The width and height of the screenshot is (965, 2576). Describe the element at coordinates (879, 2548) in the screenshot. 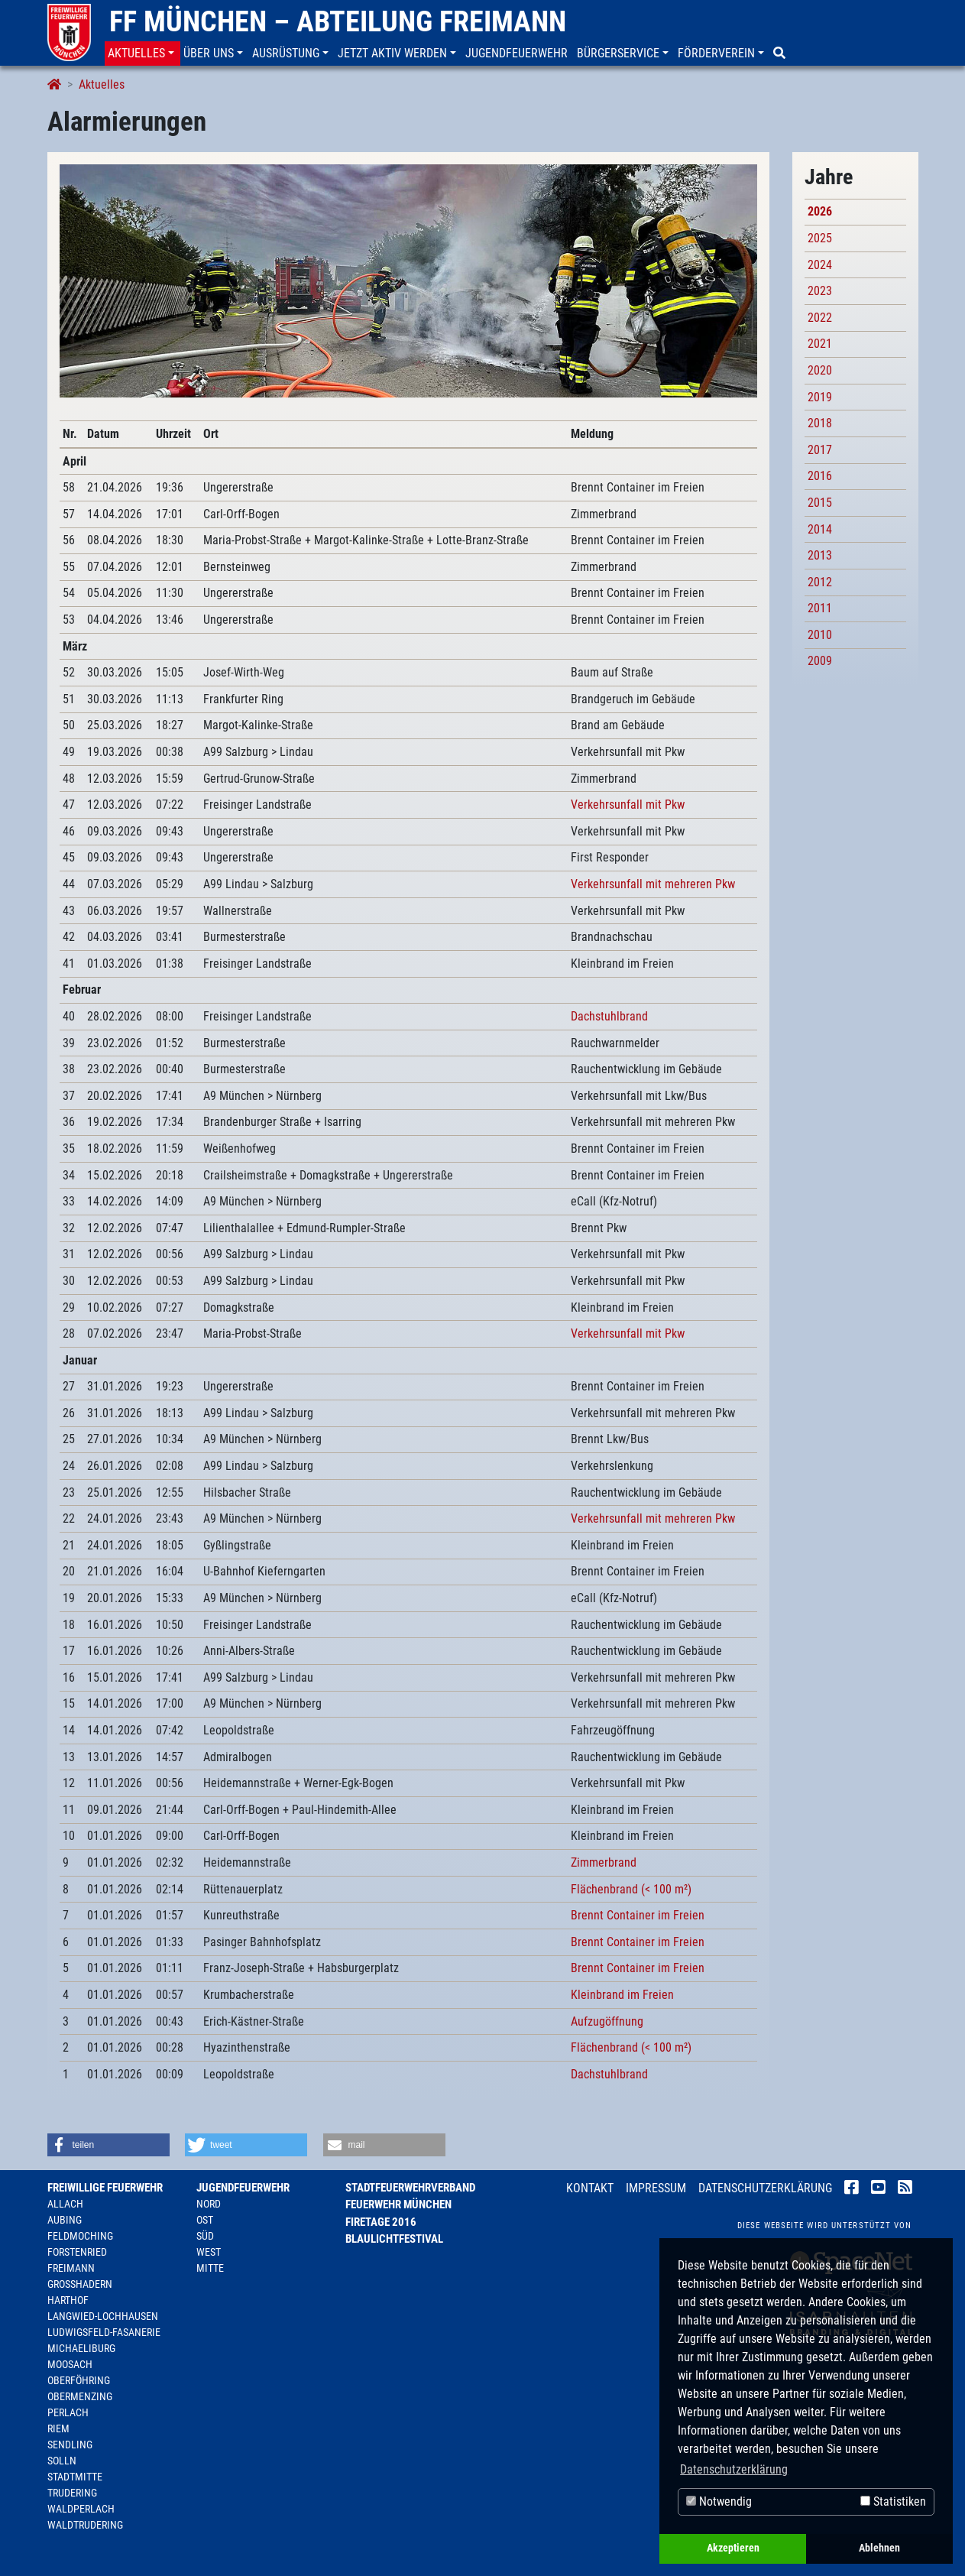

I see `Ablehnen [button]` at that location.